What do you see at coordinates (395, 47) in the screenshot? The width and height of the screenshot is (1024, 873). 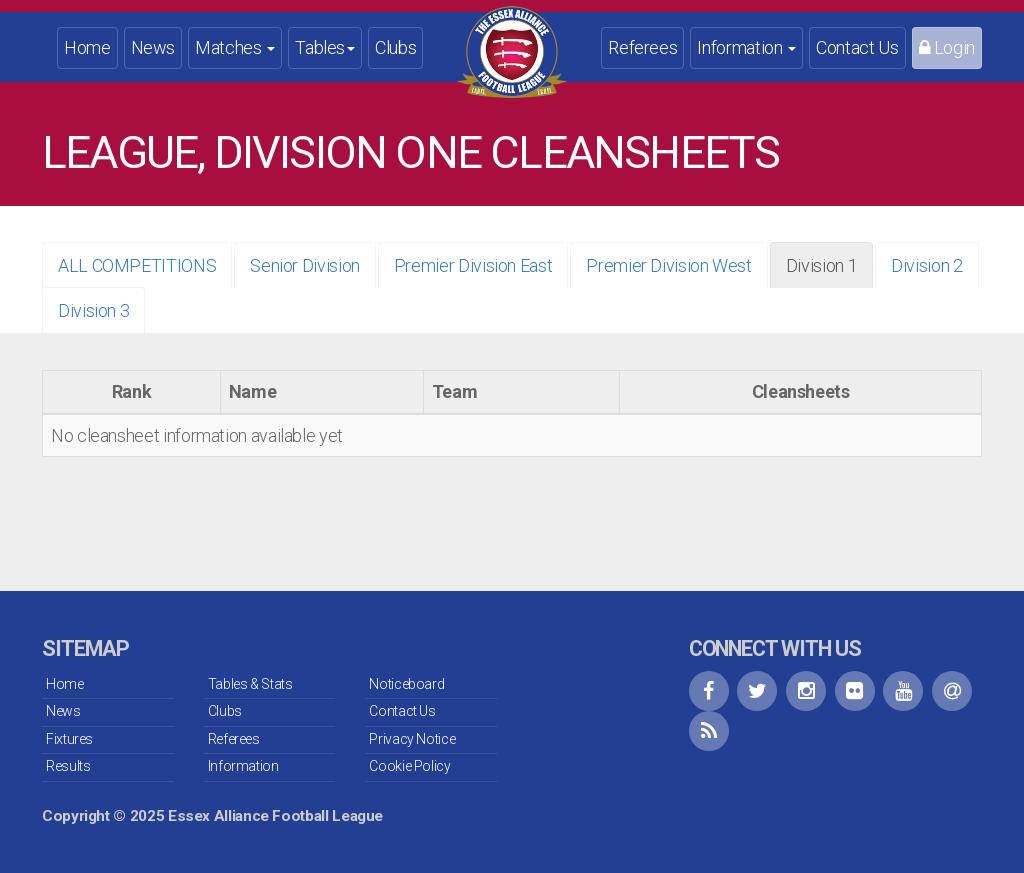 I see `Clubs` at bounding box center [395, 47].